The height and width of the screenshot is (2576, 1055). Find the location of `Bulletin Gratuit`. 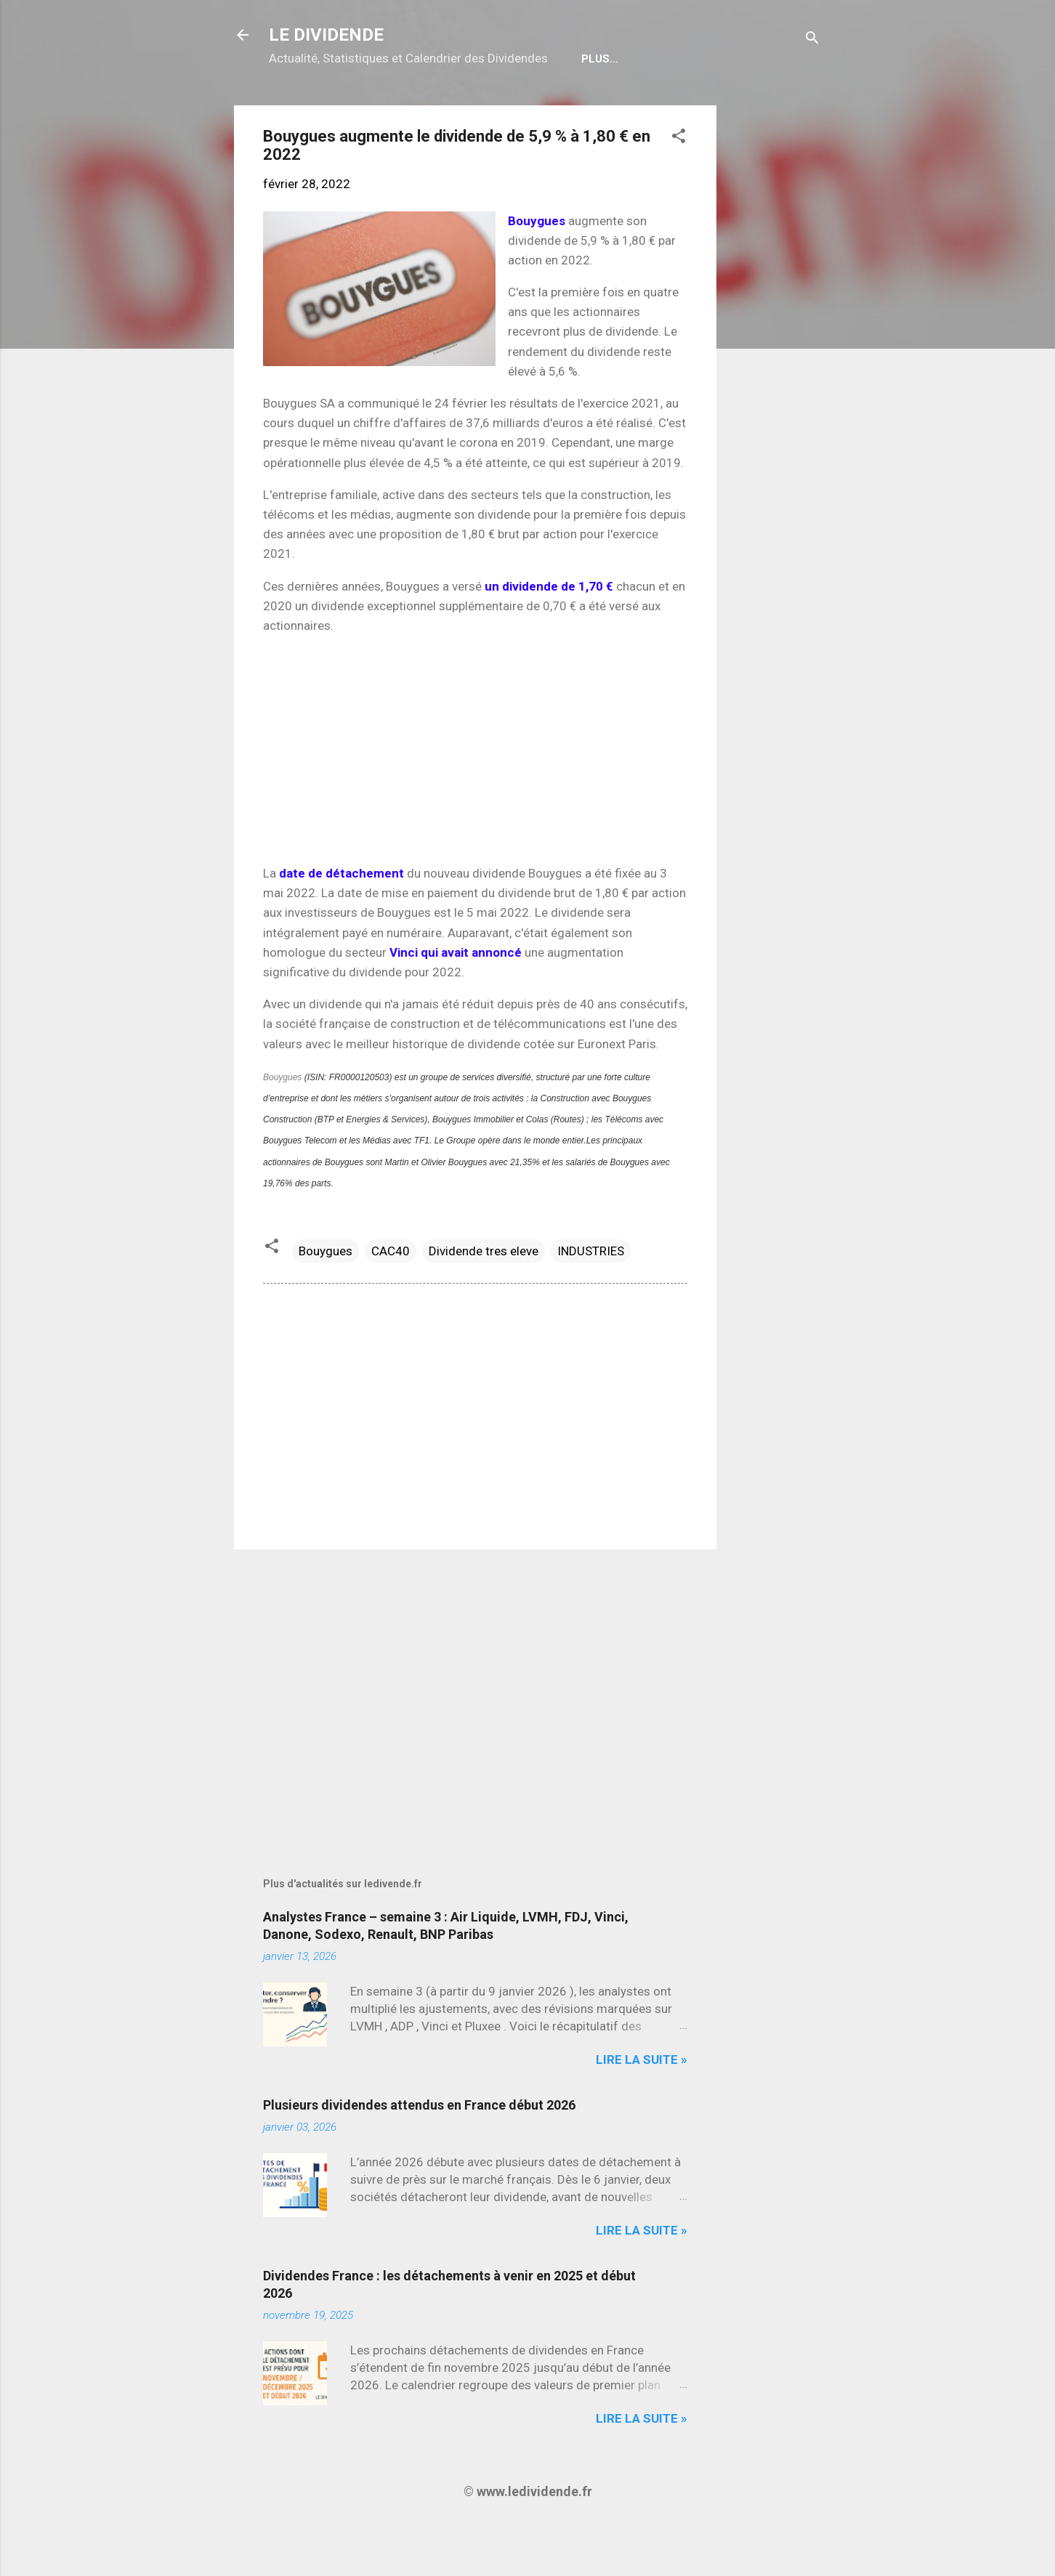

Bulletin Gratuit is located at coordinates (592, 105).